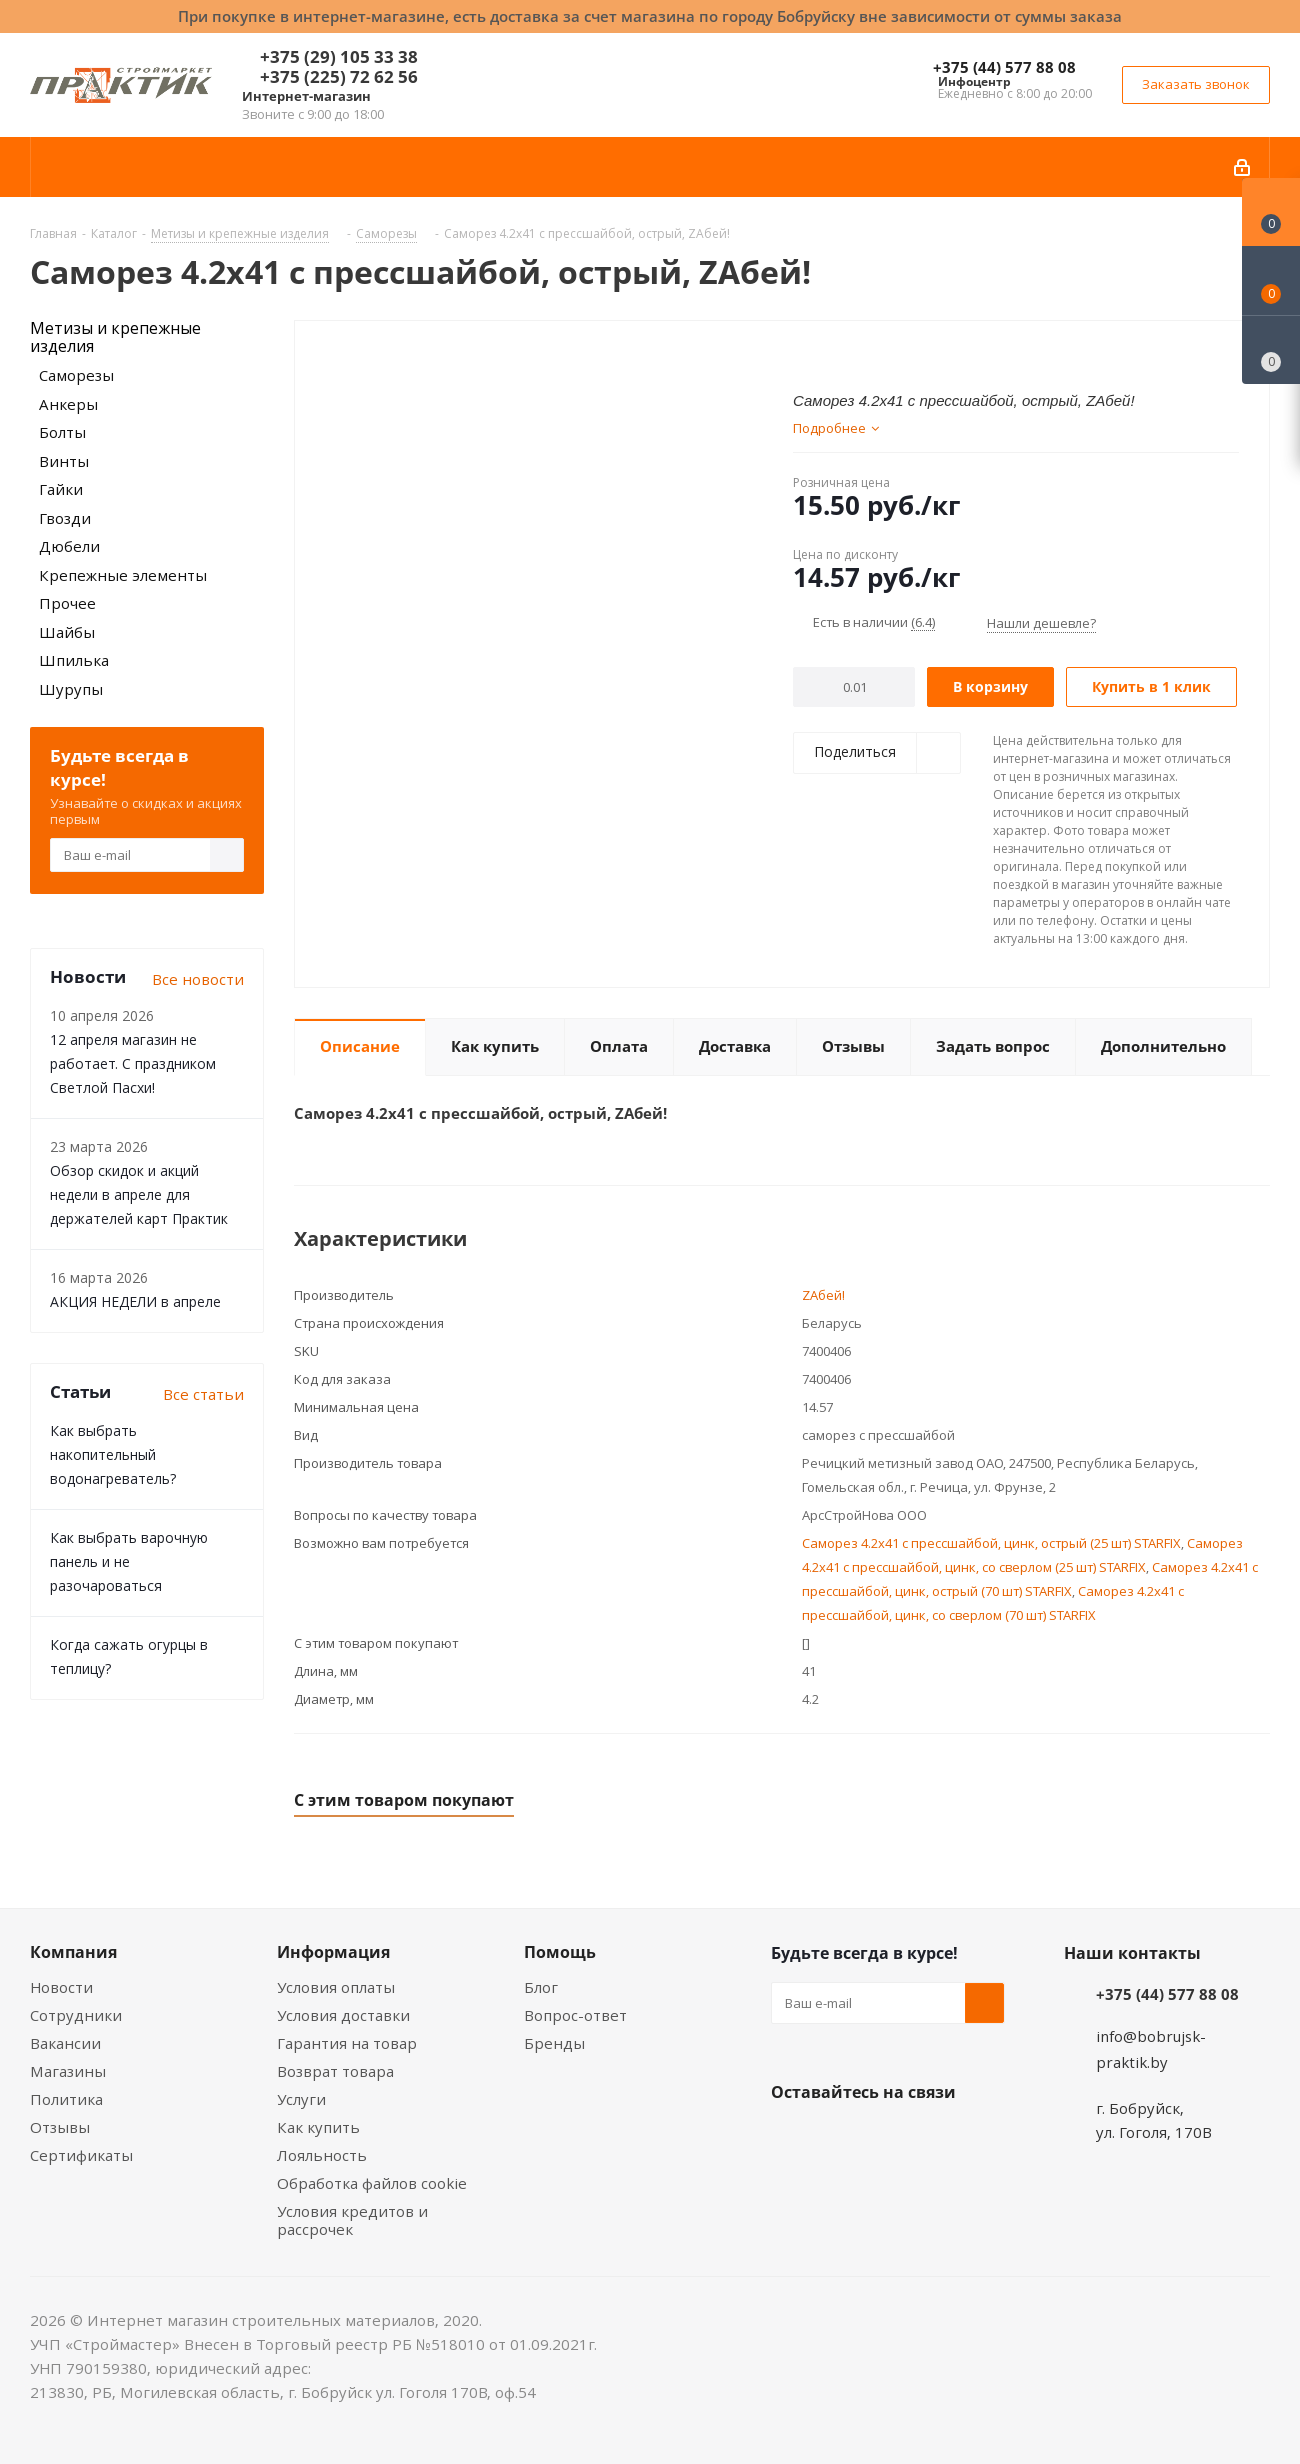  What do you see at coordinates (575, 2015) in the screenshot?
I see `Вопрос-ответ` at bounding box center [575, 2015].